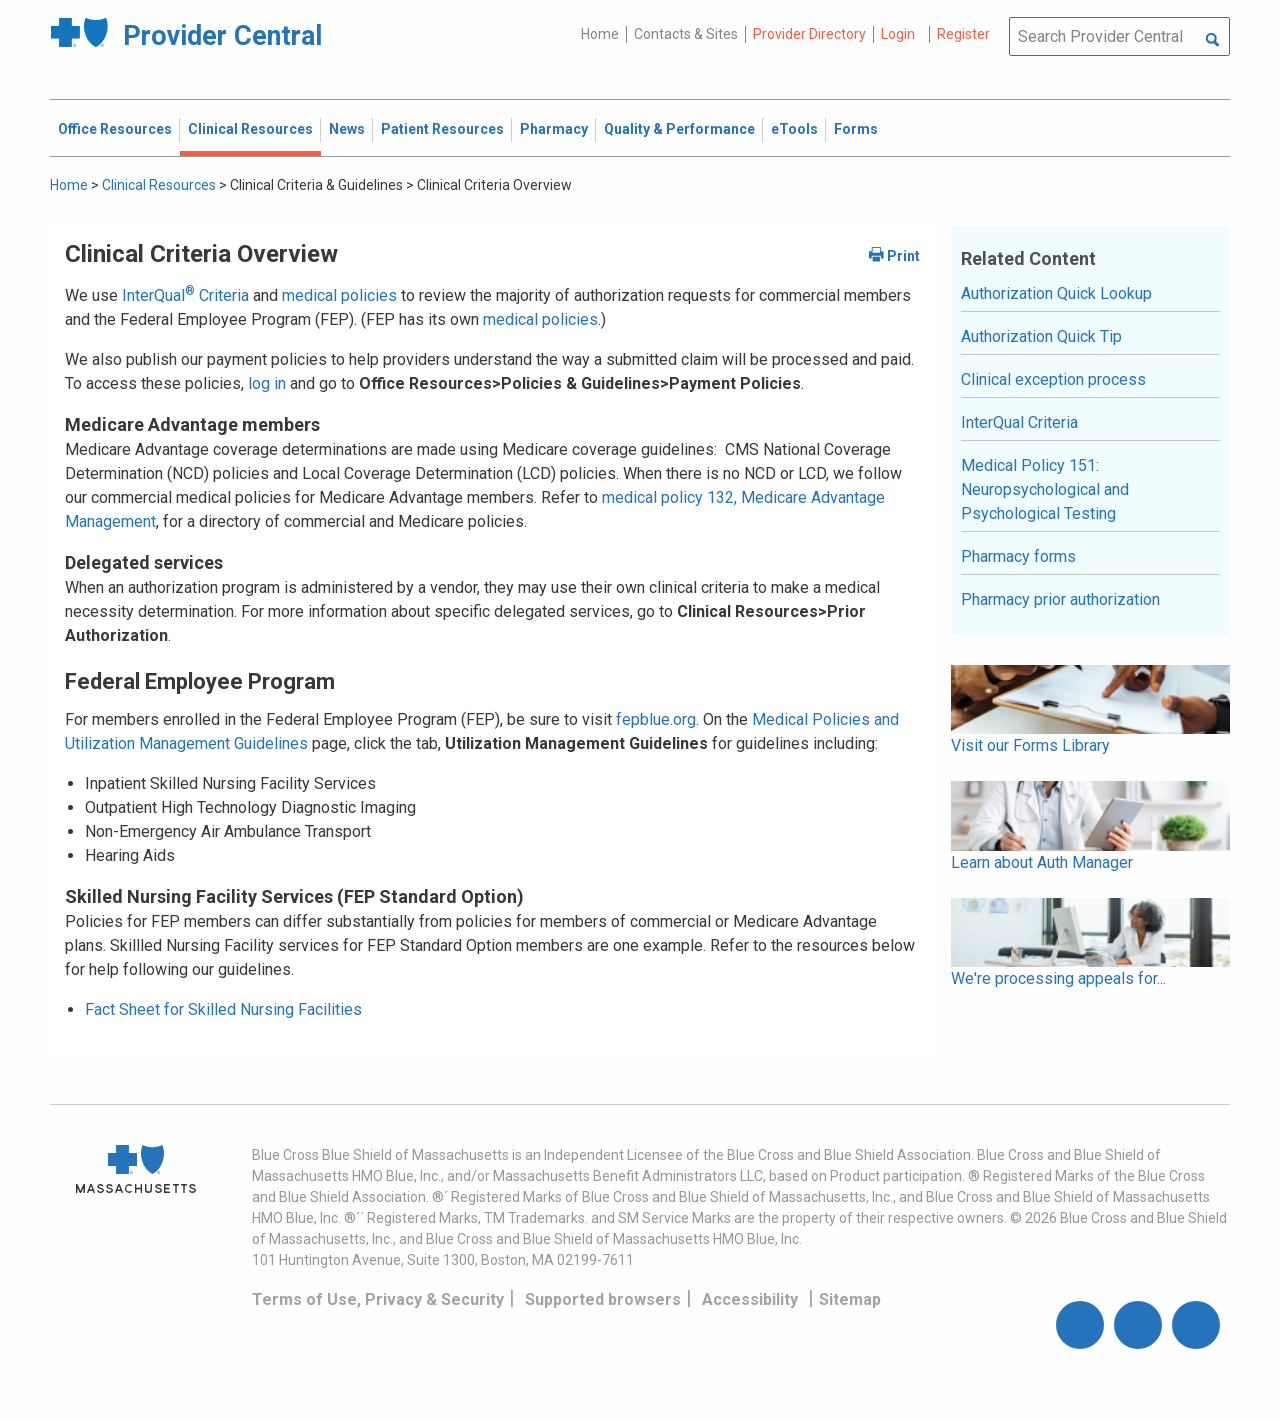  What do you see at coordinates (223, 1009) in the screenshot?
I see `Fact Sheet for Skilled Nursing Facilities` at bounding box center [223, 1009].